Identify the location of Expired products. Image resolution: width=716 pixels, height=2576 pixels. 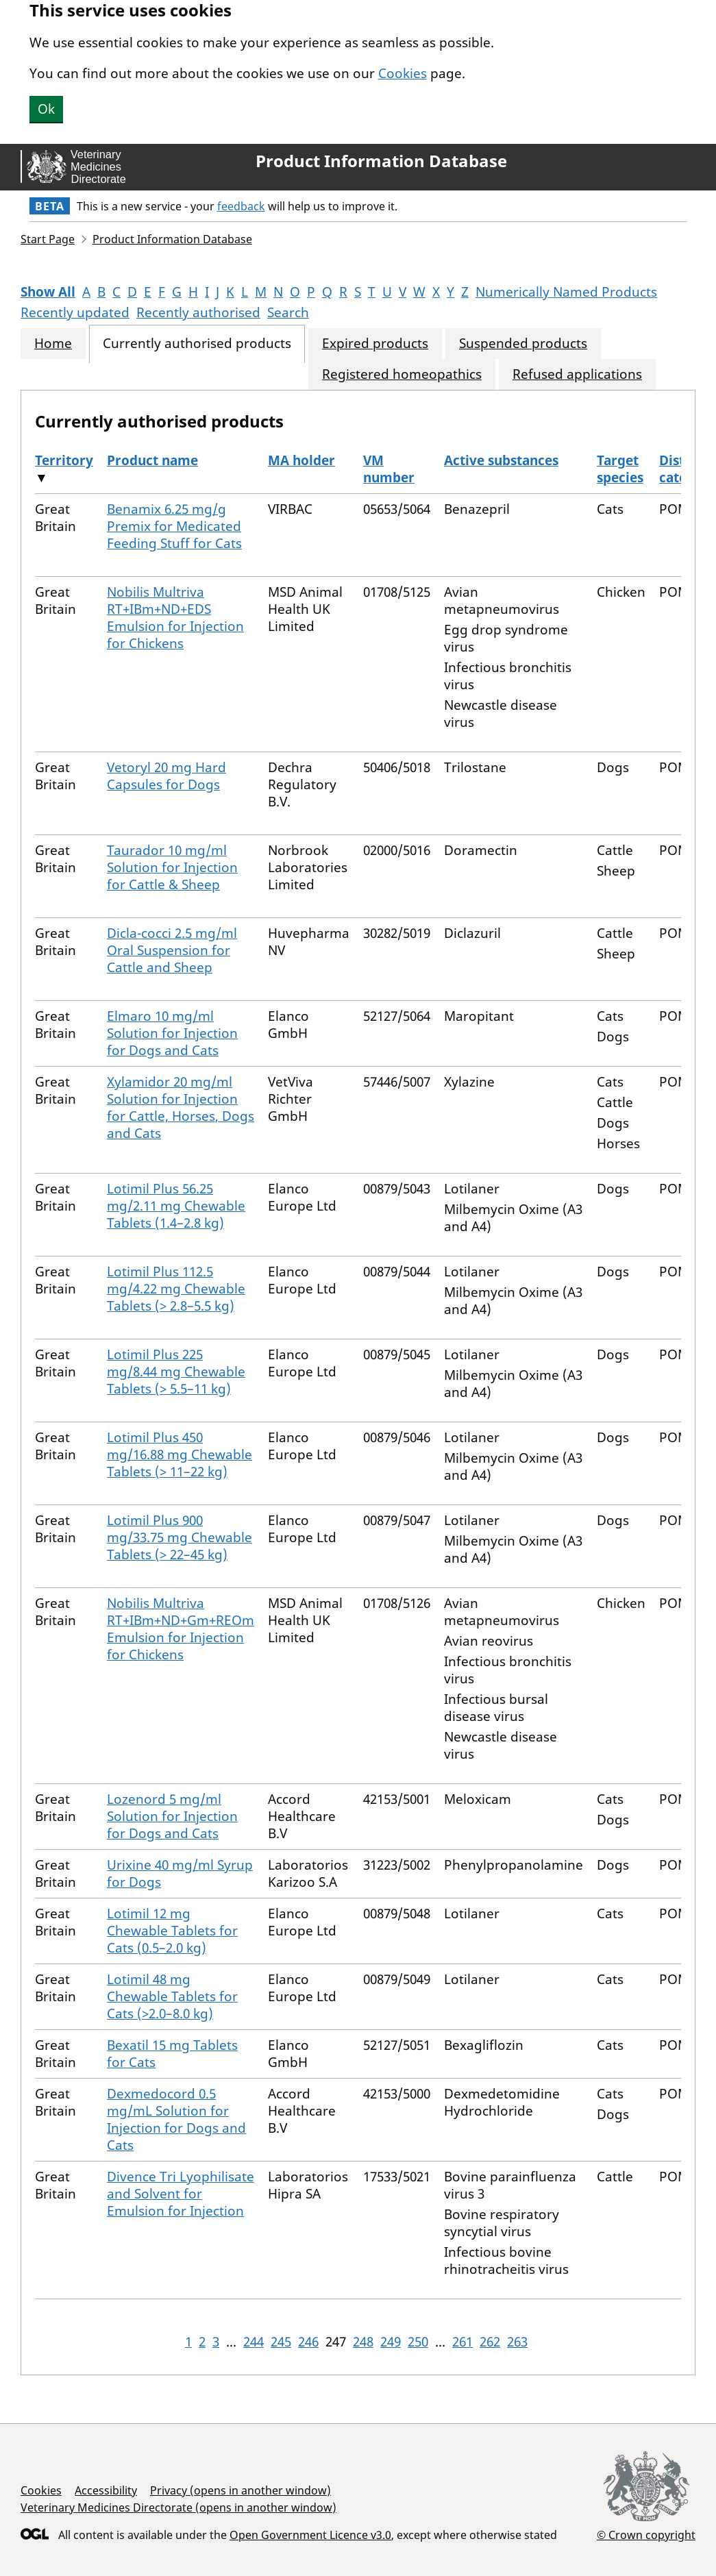
(375, 343).